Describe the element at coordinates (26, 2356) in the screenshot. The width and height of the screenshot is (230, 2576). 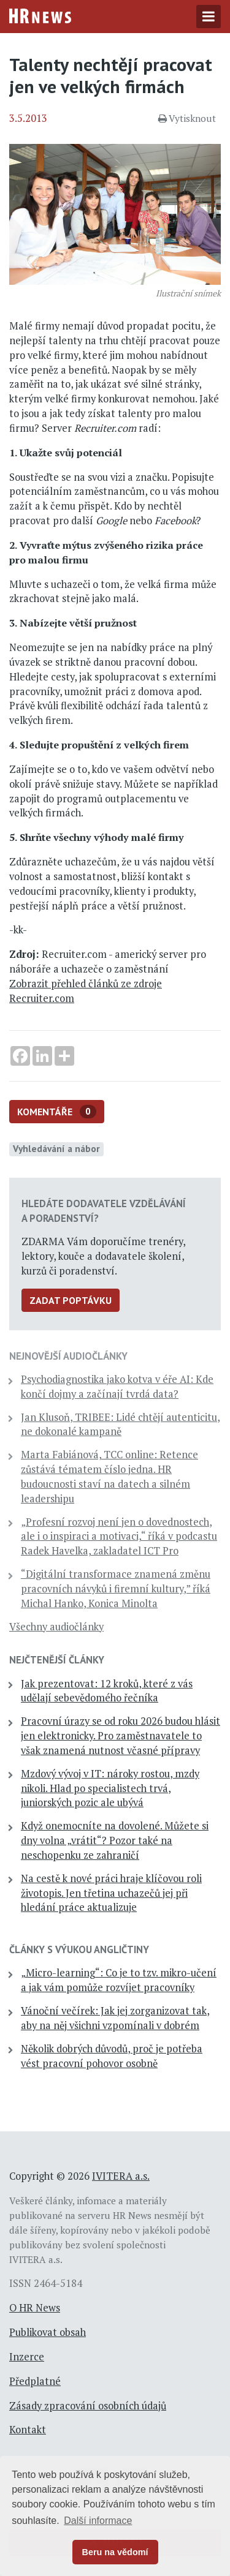
I see `Inzerce` at that location.